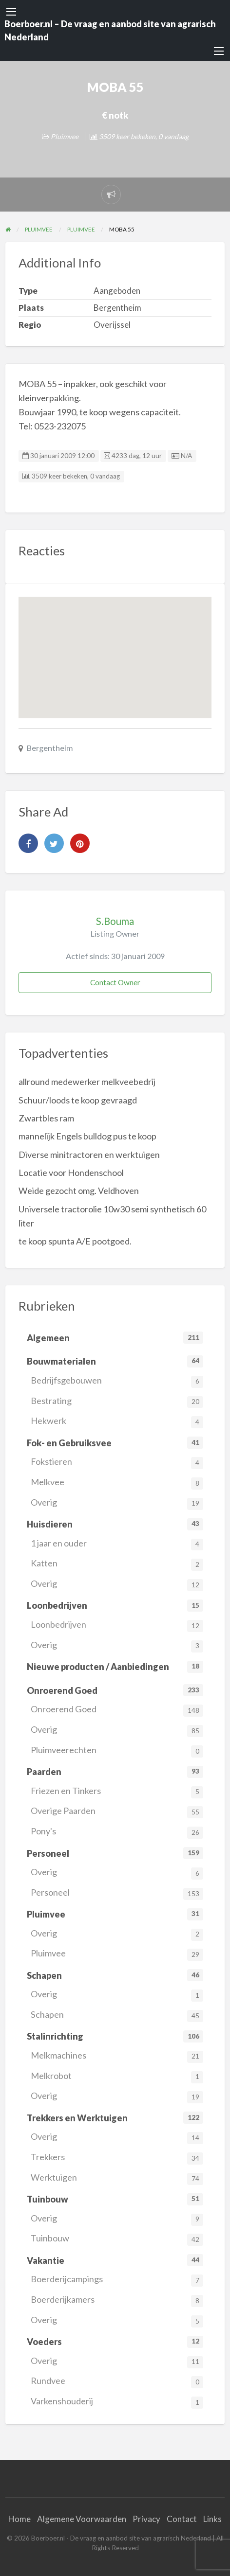 This screenshot has width=230, height=2576. Describe the element at coordinates (117, 1483) in the screenshot. I see `Melkvee` at that location.